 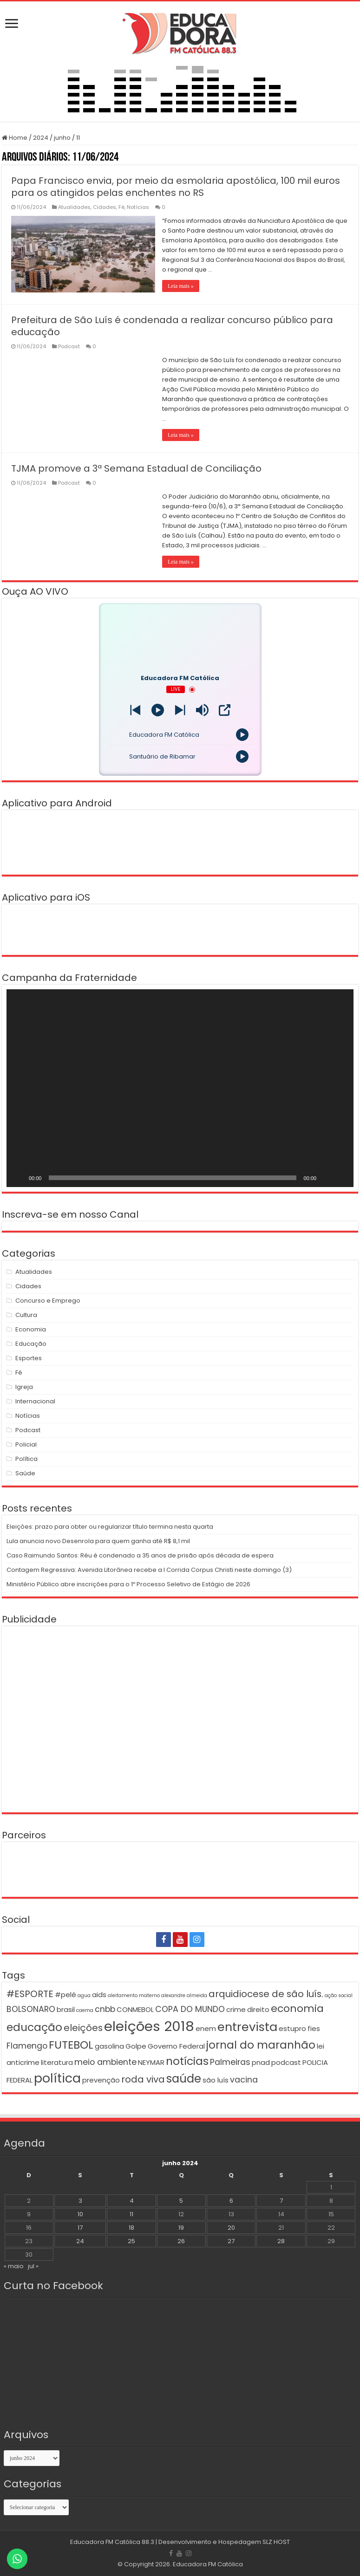 What do you see at coordinates (121, 207) in the screenshot?
I see `Fé` at bounding box center [121, 207].